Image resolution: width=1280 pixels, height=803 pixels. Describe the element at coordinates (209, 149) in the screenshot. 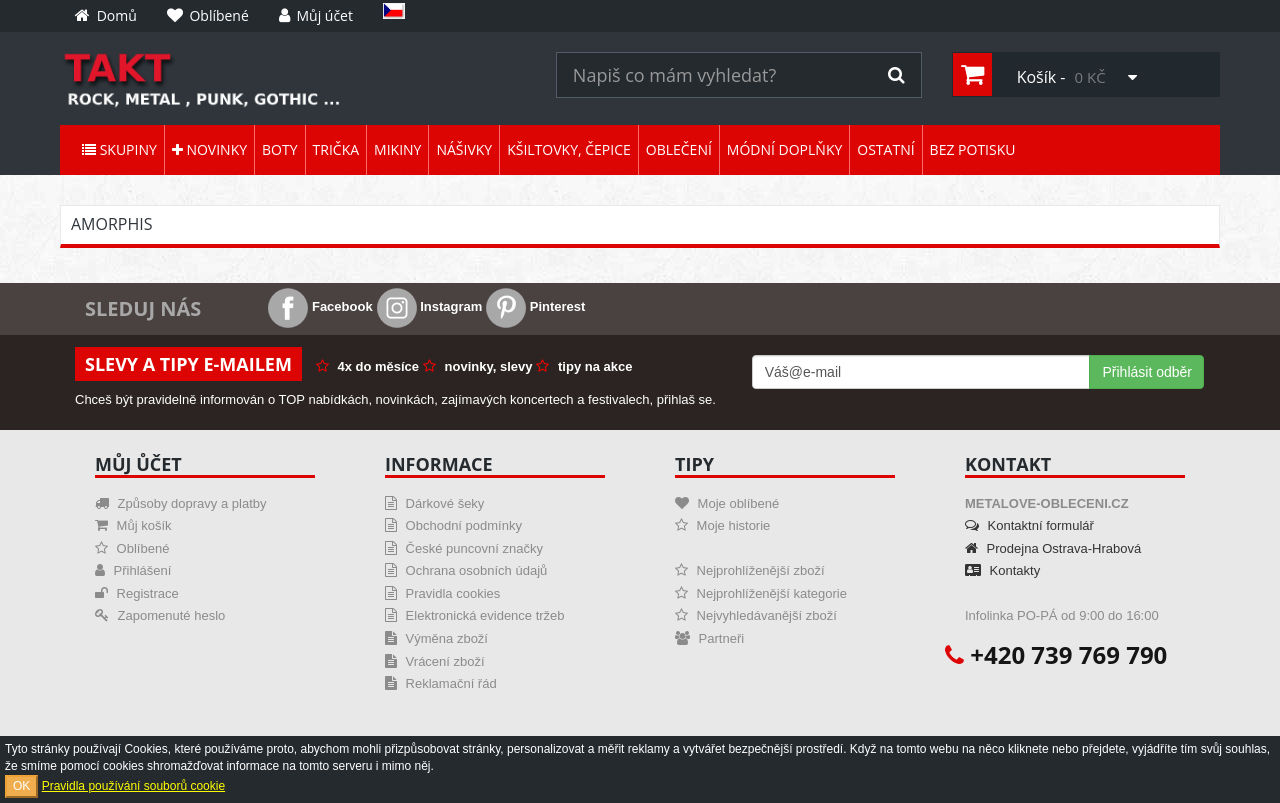

I see `Novinky` at that location.